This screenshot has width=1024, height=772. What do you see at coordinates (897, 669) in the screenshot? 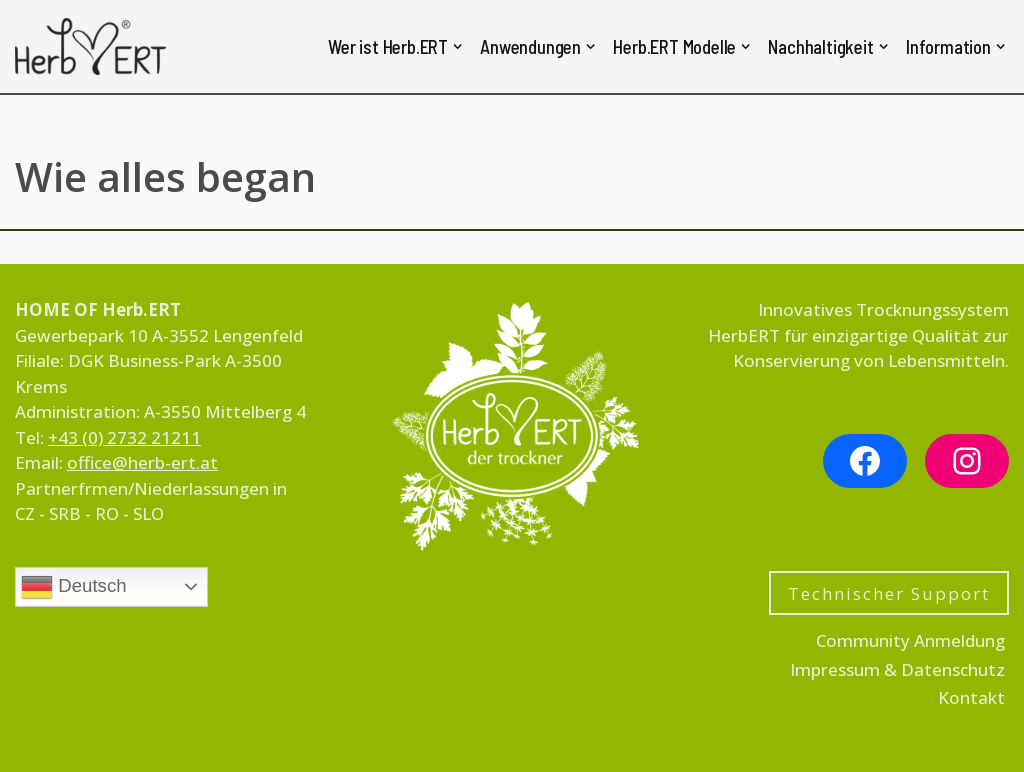
I see `Impressum & Datenschutz` at bounding box center [897, 669].